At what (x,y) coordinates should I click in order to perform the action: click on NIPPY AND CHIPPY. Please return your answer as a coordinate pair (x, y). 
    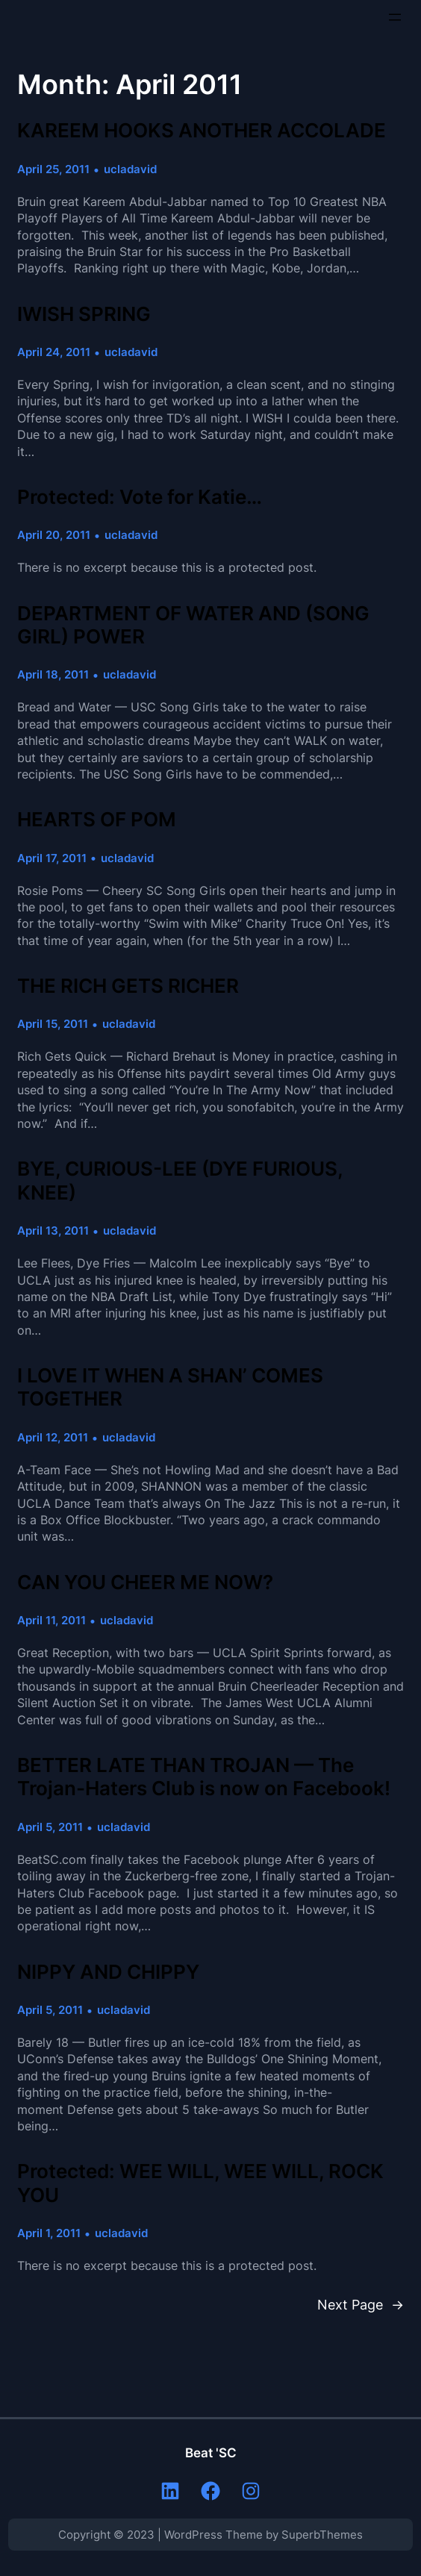
    Looking at the image, I should click on (108, 1971).